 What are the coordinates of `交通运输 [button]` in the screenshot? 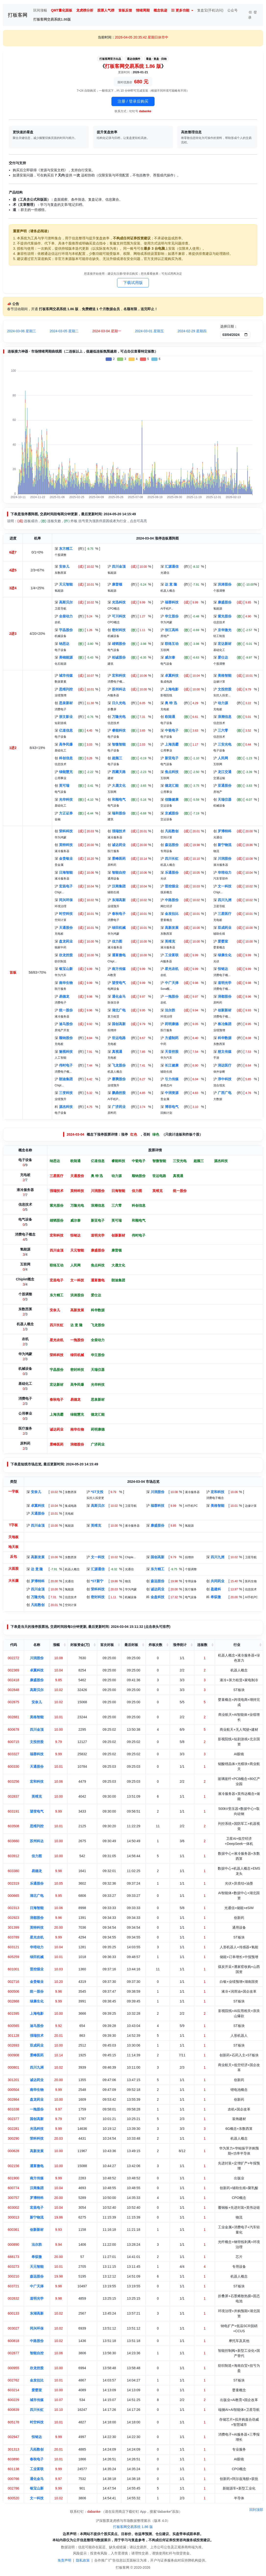 It's located at (219, 778).